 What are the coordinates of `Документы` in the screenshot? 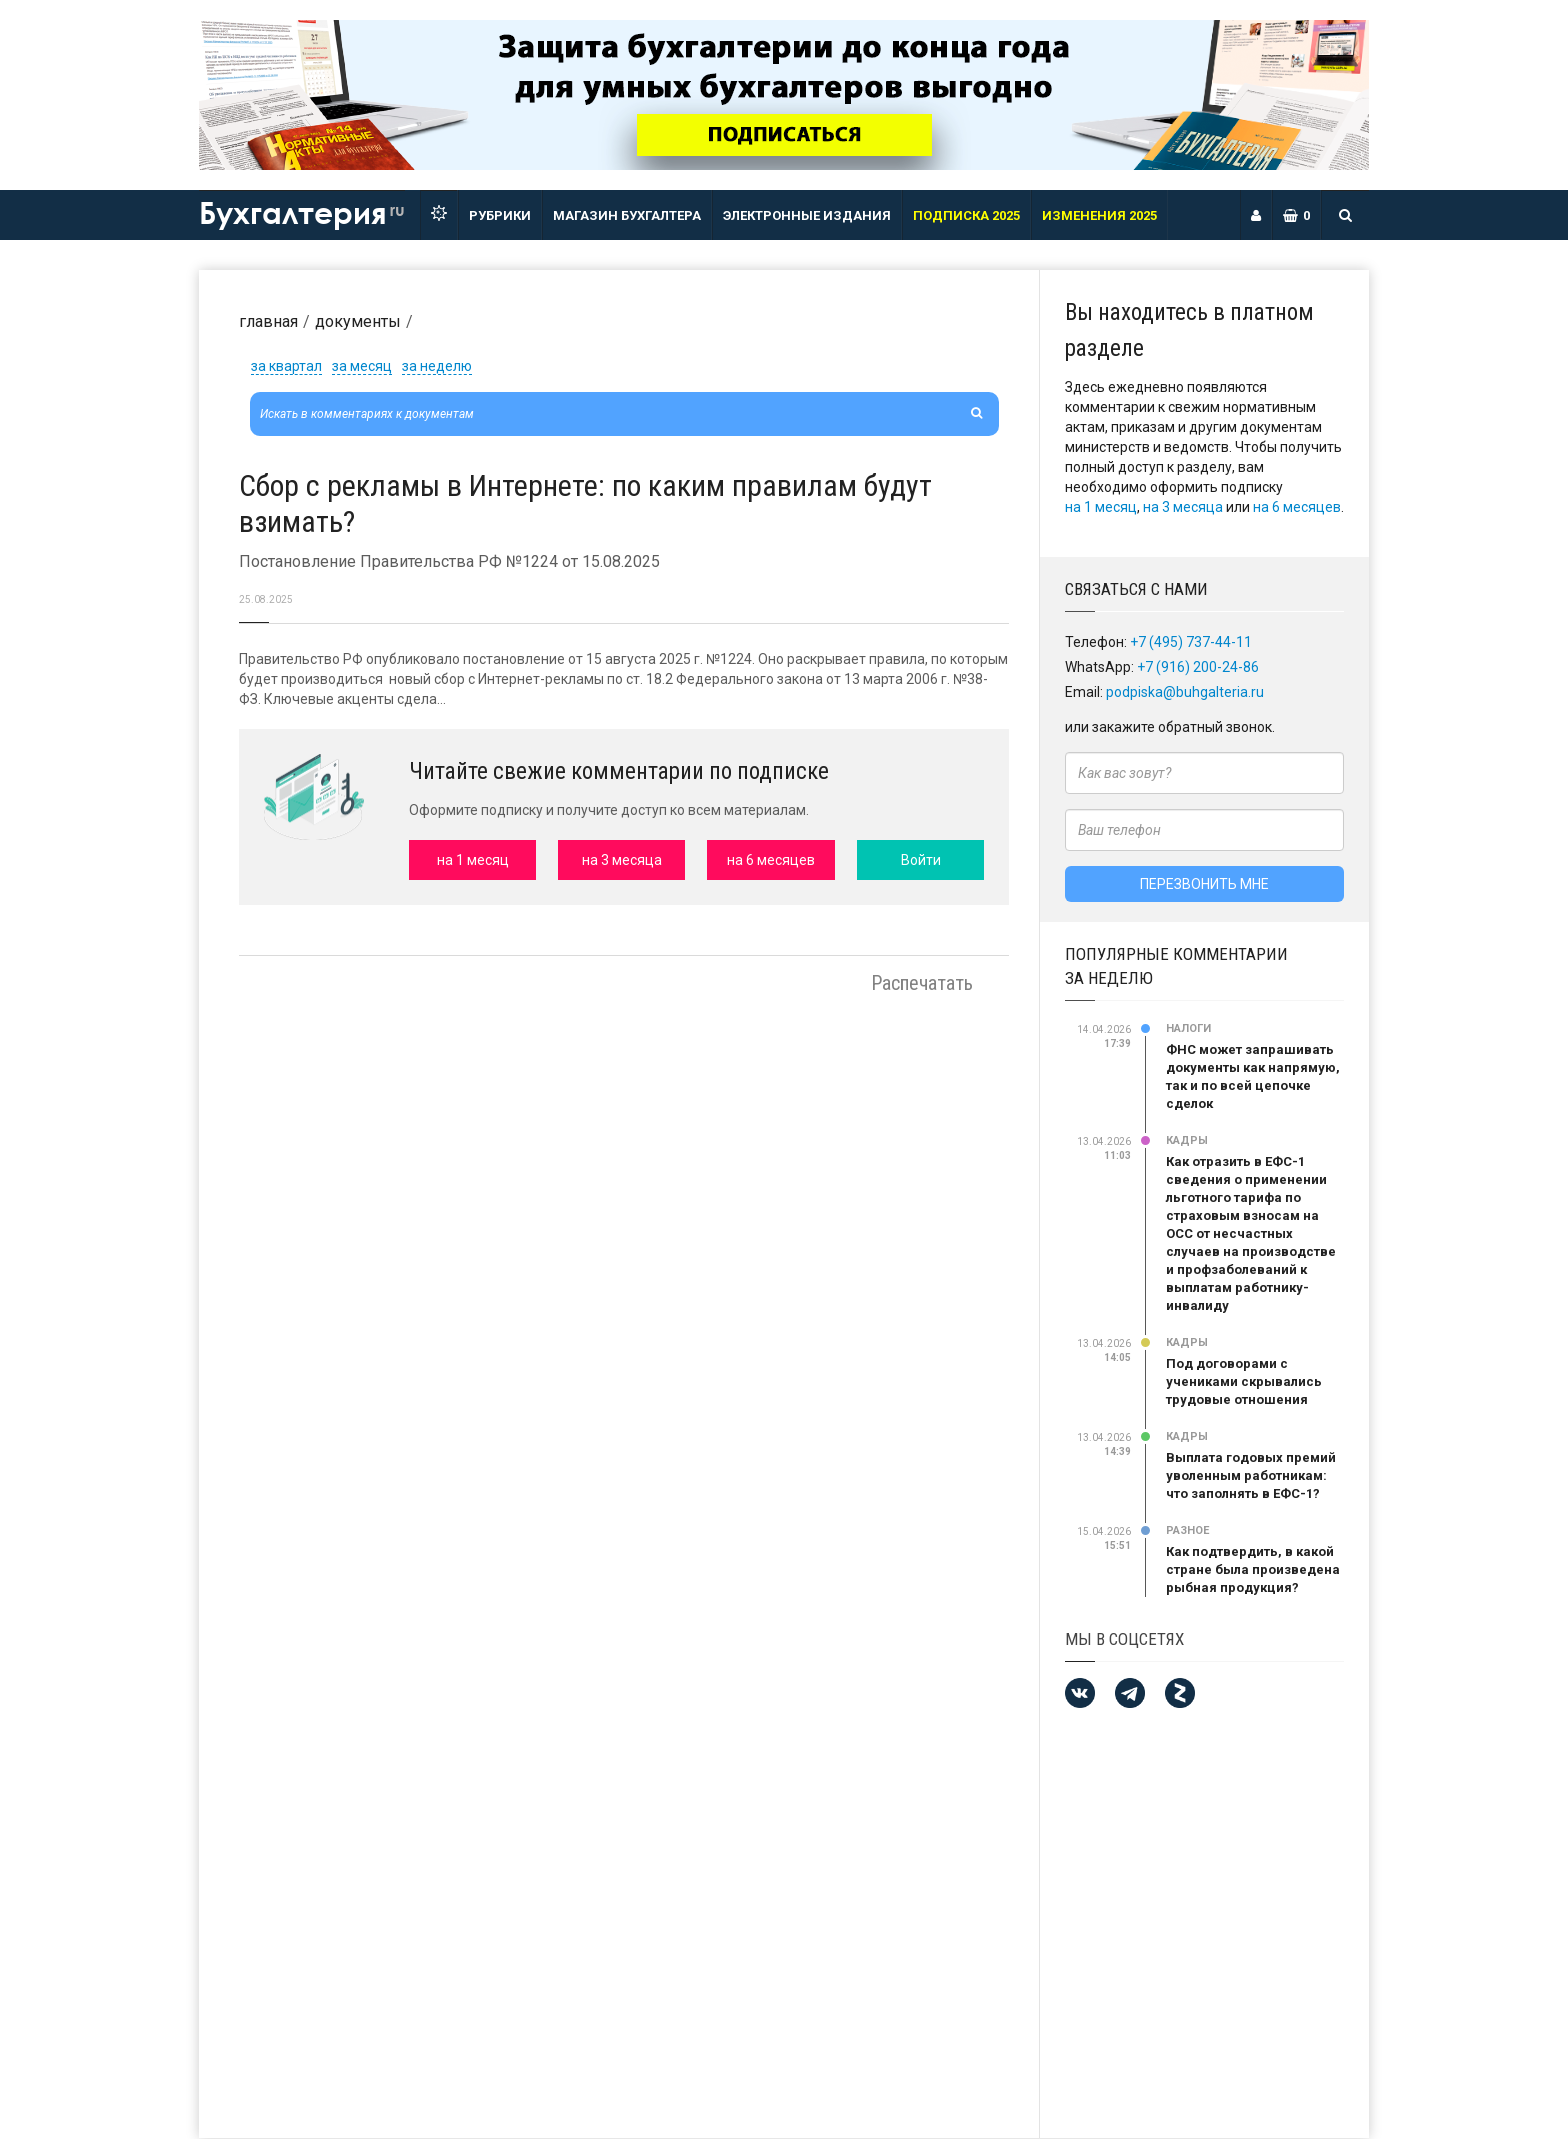 It's located at (358, 321).